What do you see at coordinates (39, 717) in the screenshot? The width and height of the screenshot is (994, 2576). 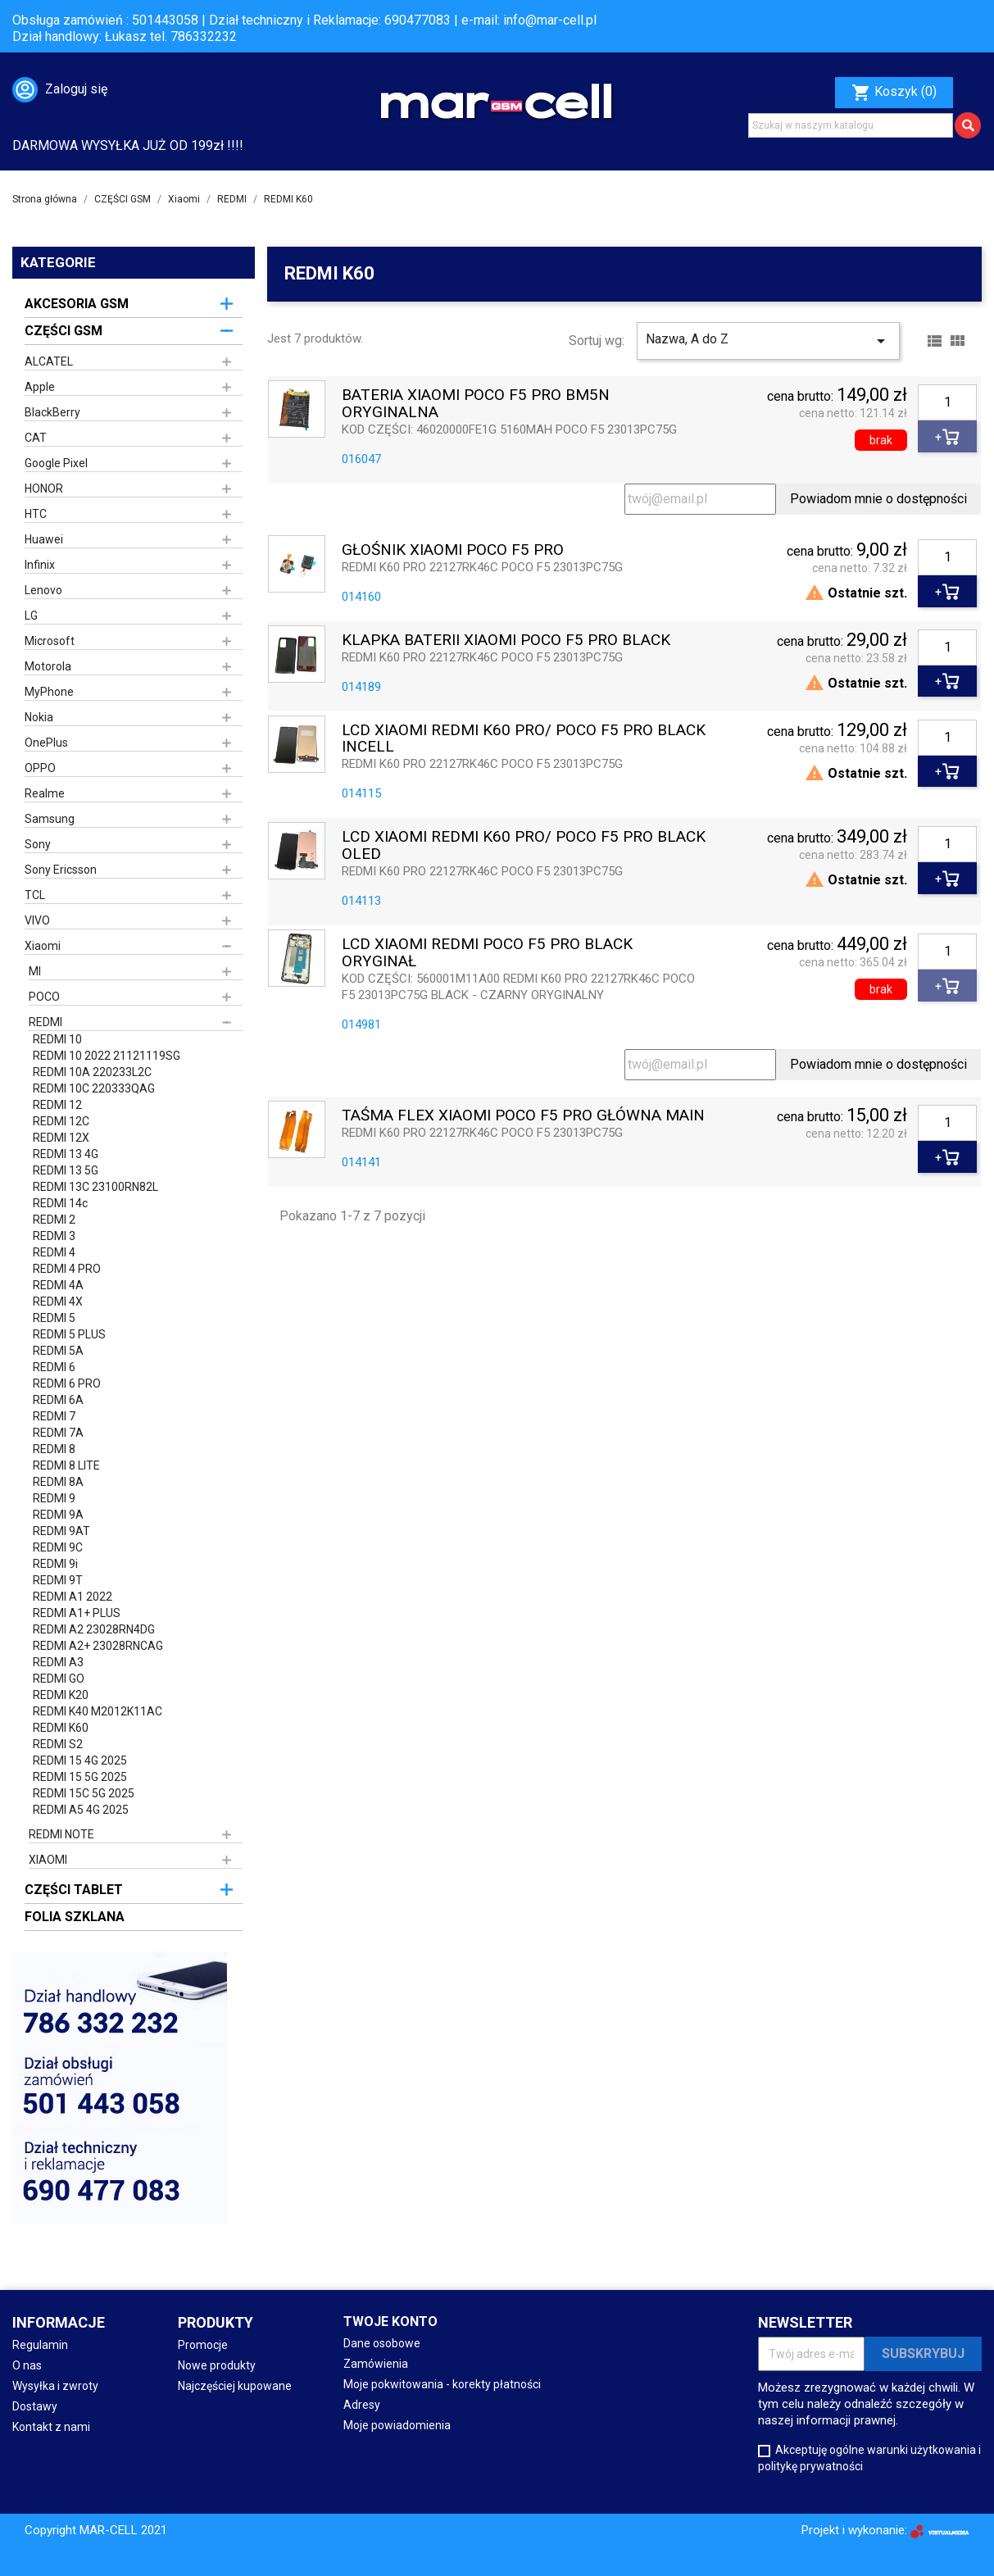 I see `Nokia` at bounding box center [39, 717].